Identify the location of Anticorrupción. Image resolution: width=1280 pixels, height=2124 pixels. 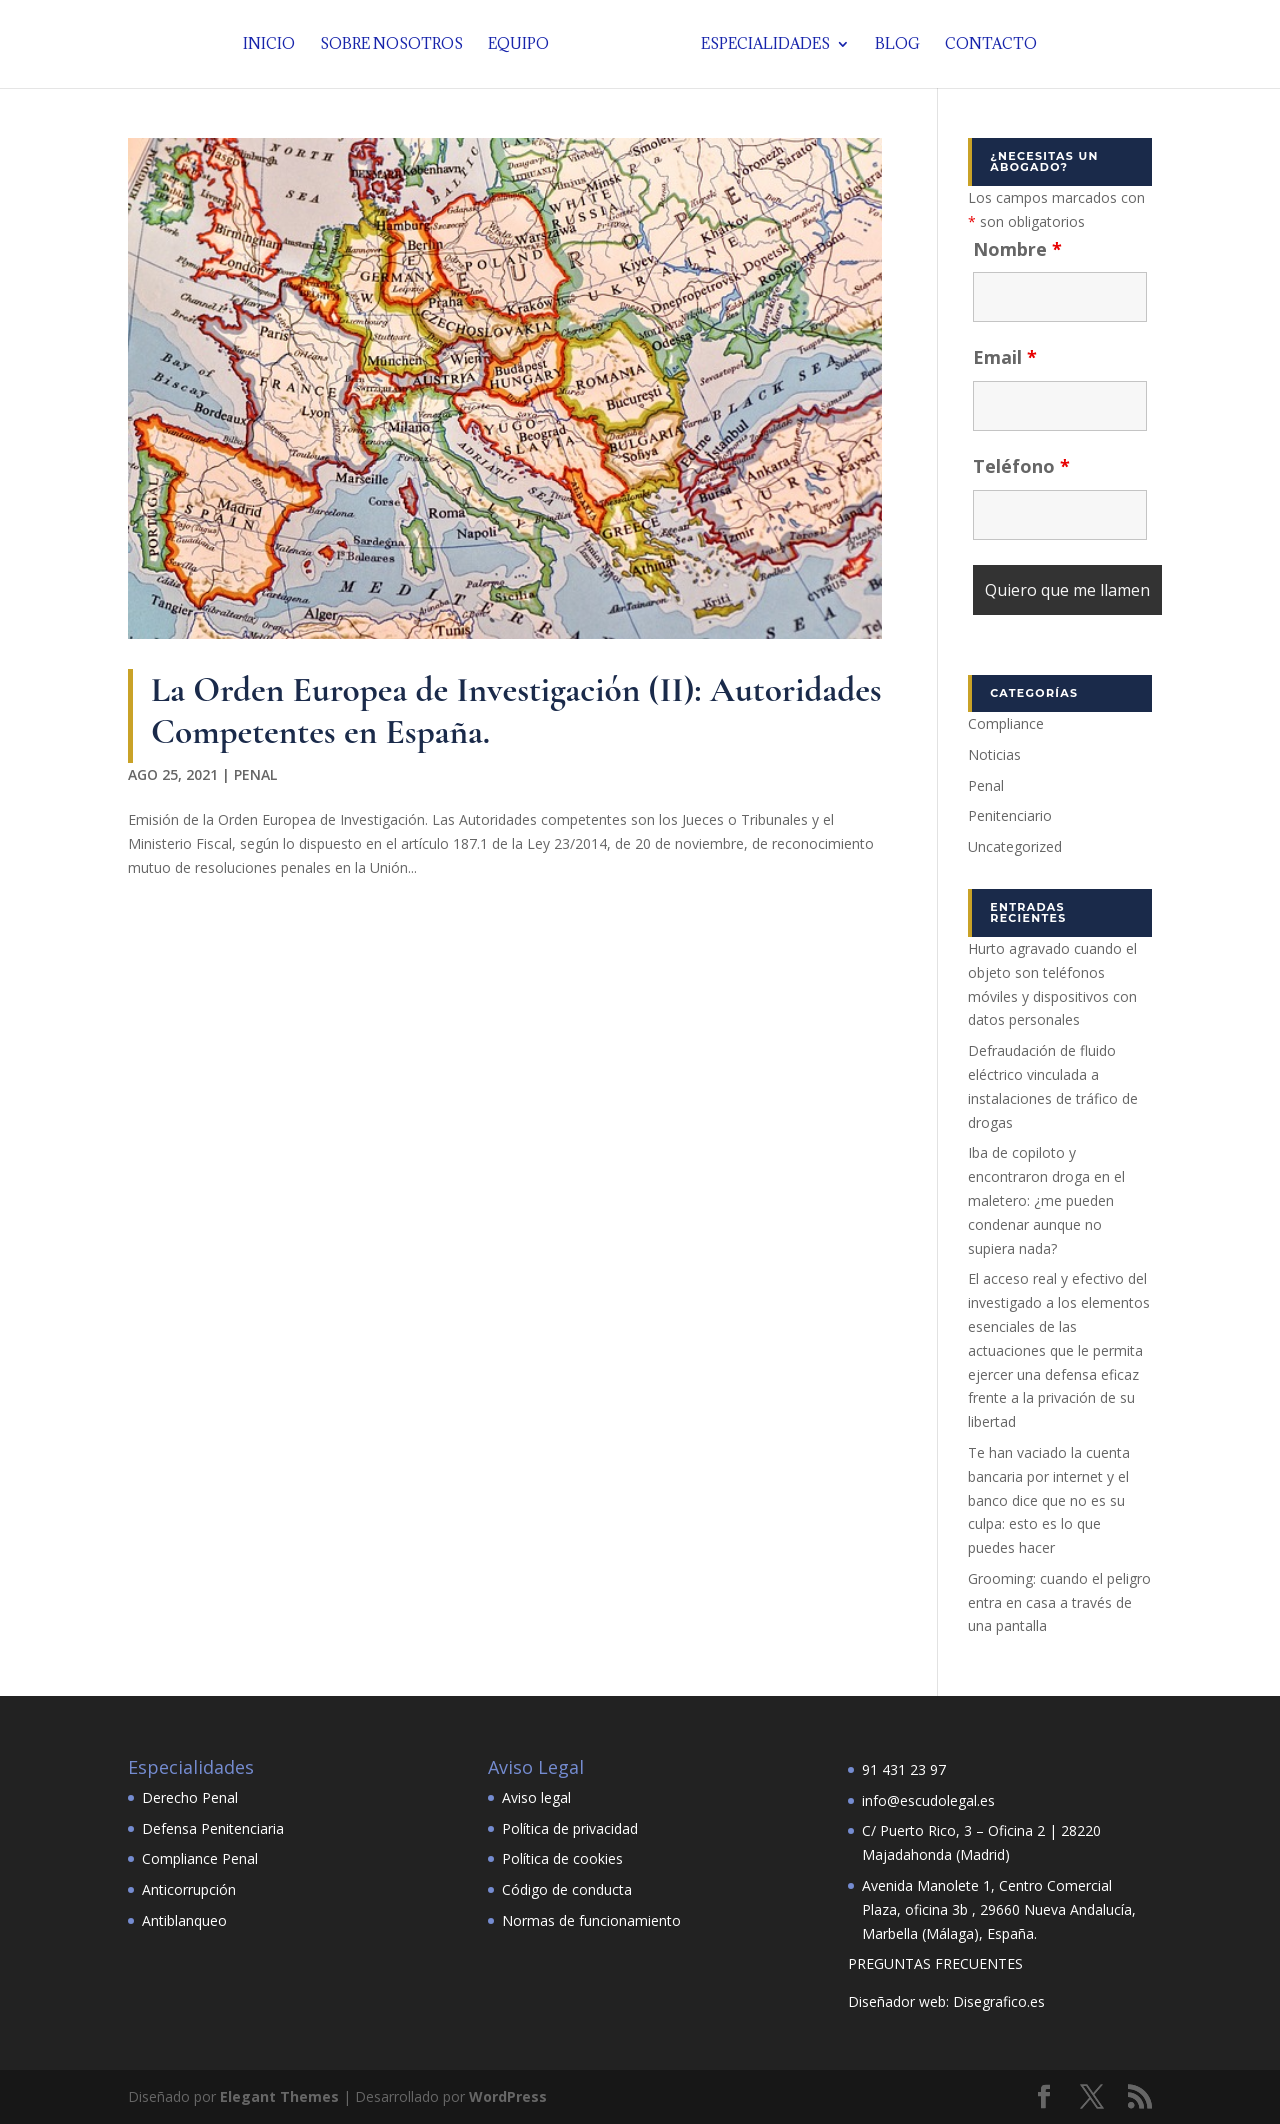
(189, 1889).